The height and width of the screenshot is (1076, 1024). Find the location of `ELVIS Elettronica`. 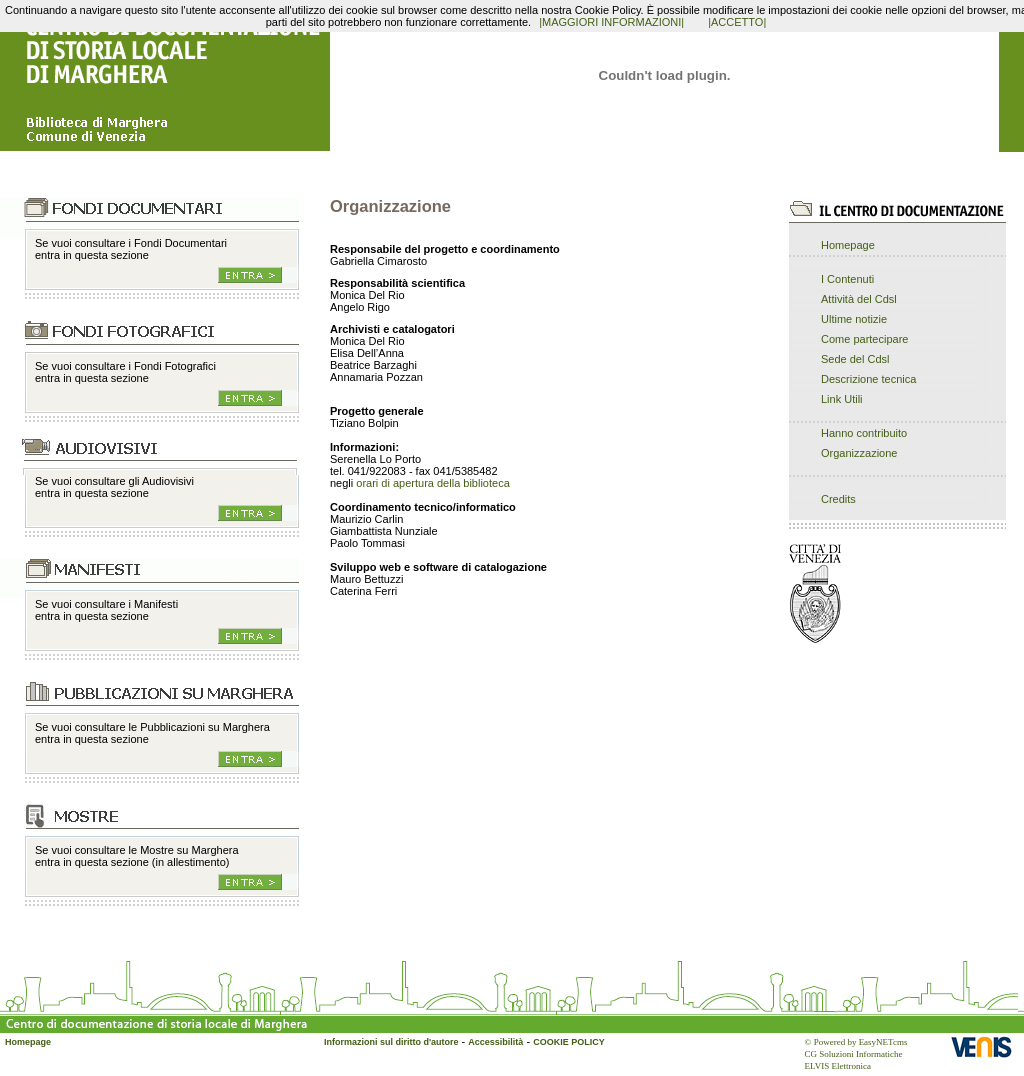

ELVIS Elettronica is located at coordinates (838, 1066).